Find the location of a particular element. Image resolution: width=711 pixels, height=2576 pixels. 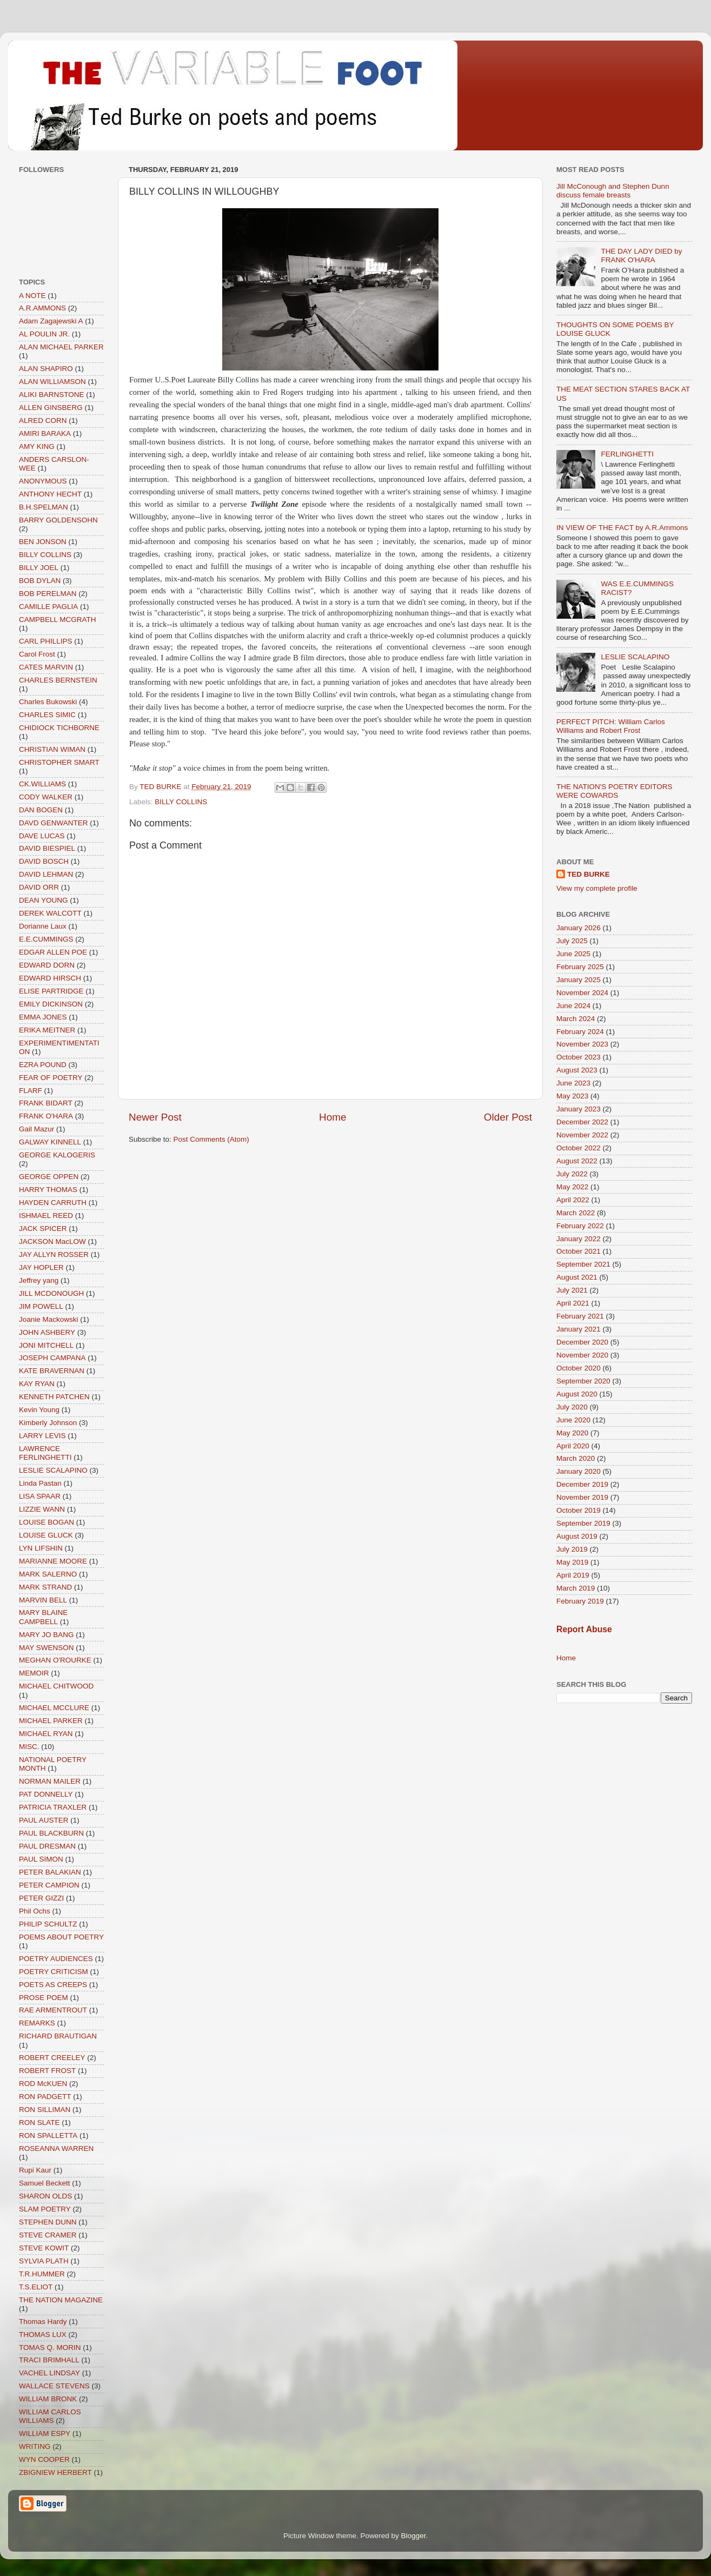

PHILIP SCHULTZ is located at coordinates (48, 1924).